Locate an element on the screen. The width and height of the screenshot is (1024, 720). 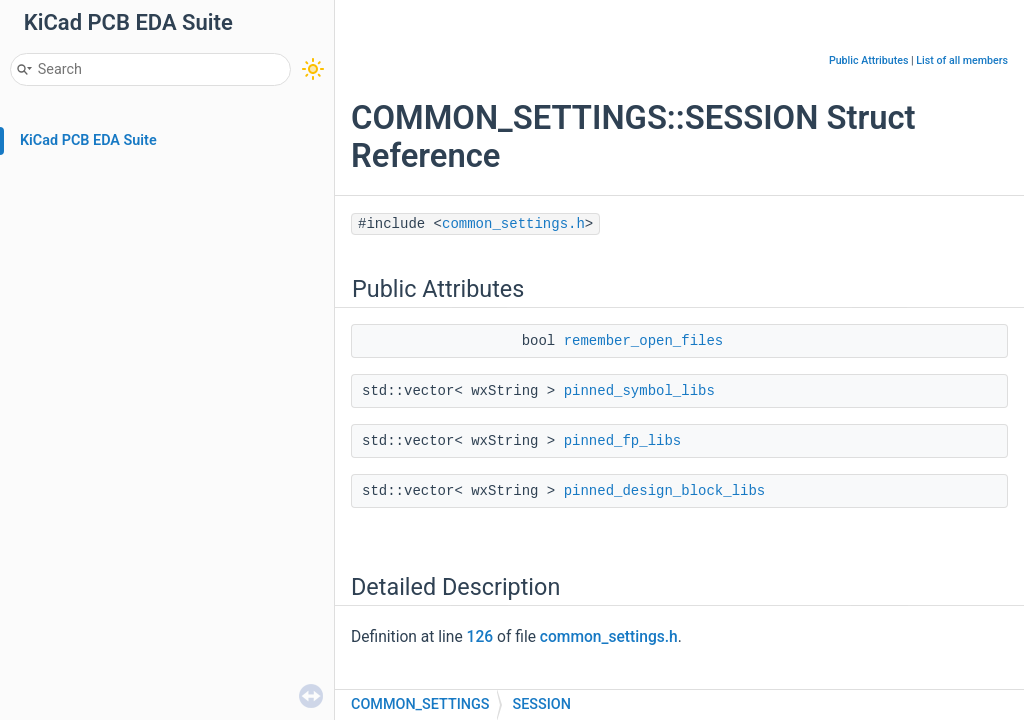
126 is located at coordinates (480, 637).